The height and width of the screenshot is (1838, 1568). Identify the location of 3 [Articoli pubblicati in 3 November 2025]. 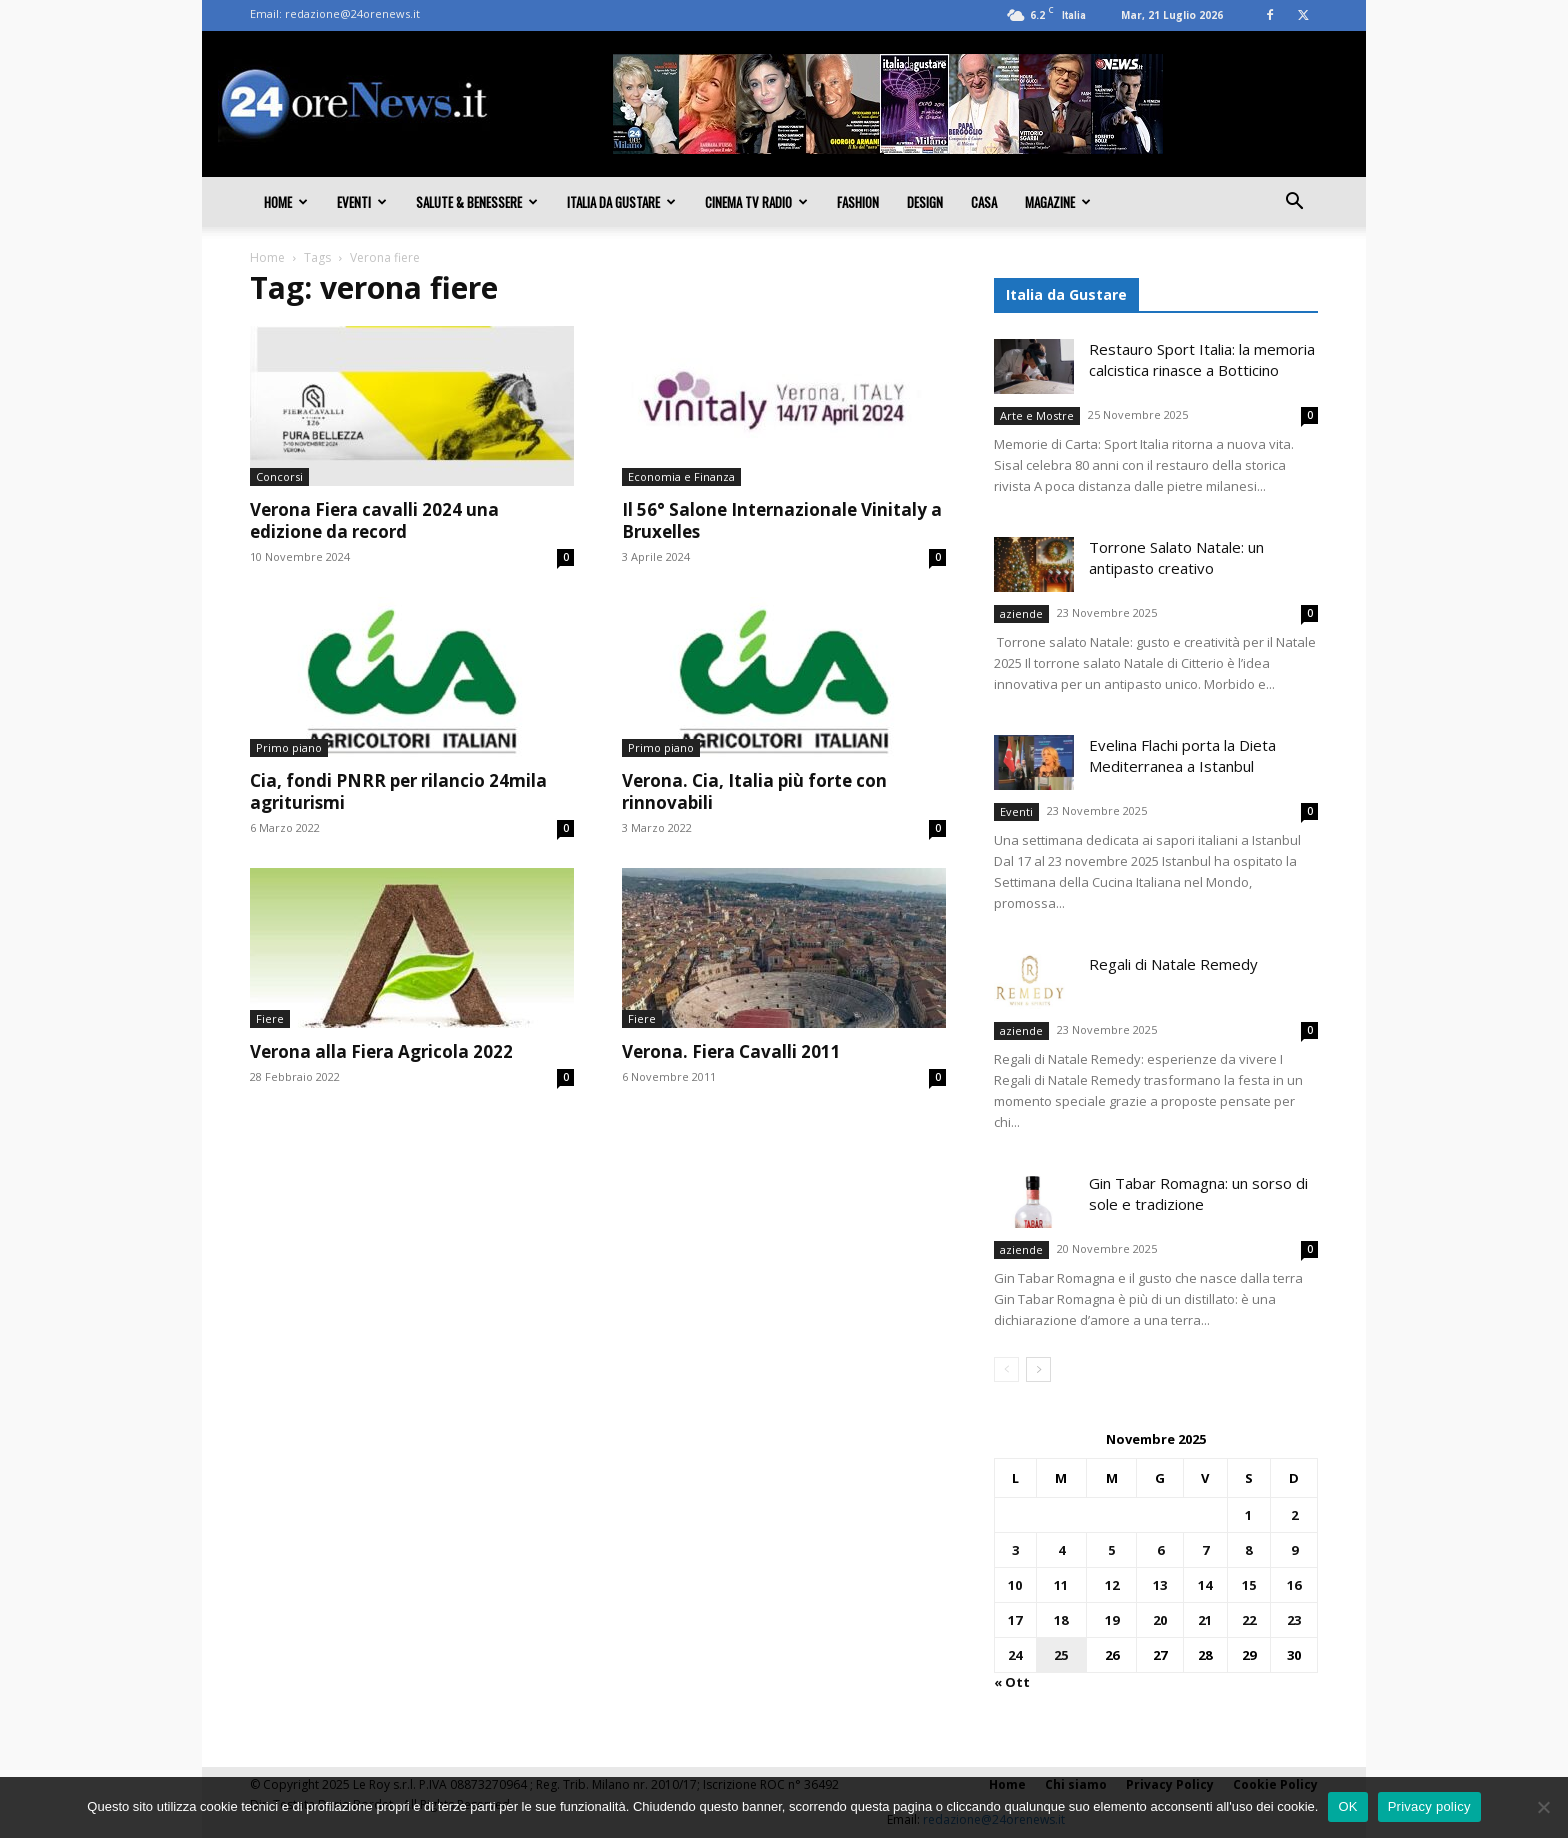
(1015, 1550).